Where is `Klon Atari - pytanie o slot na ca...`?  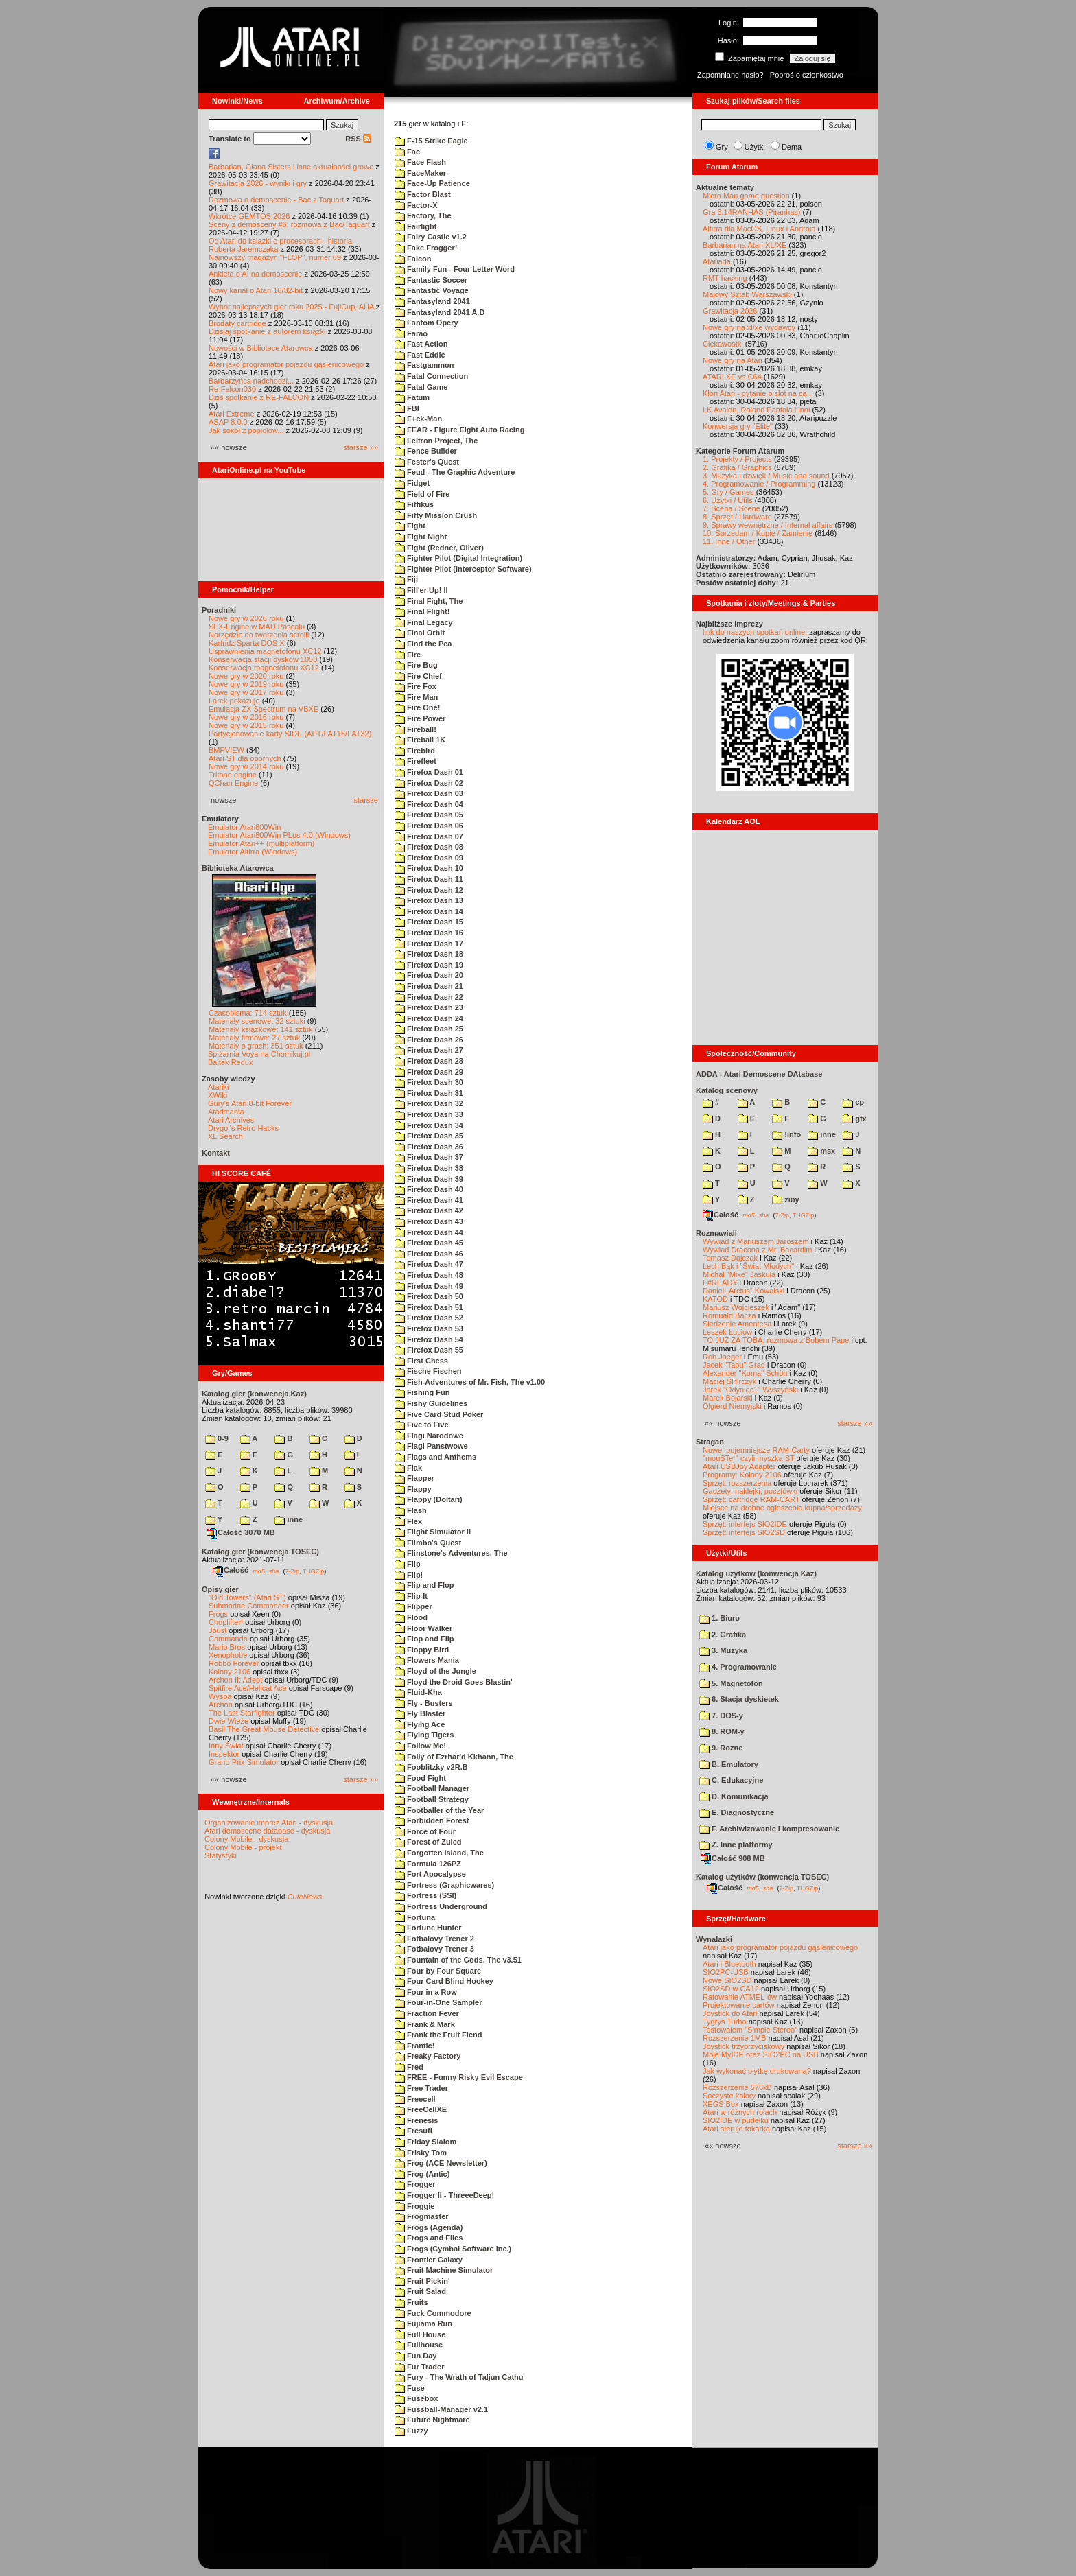 Klon Atari - pytanie o slot na ca... is located at coordinates (758, 393).